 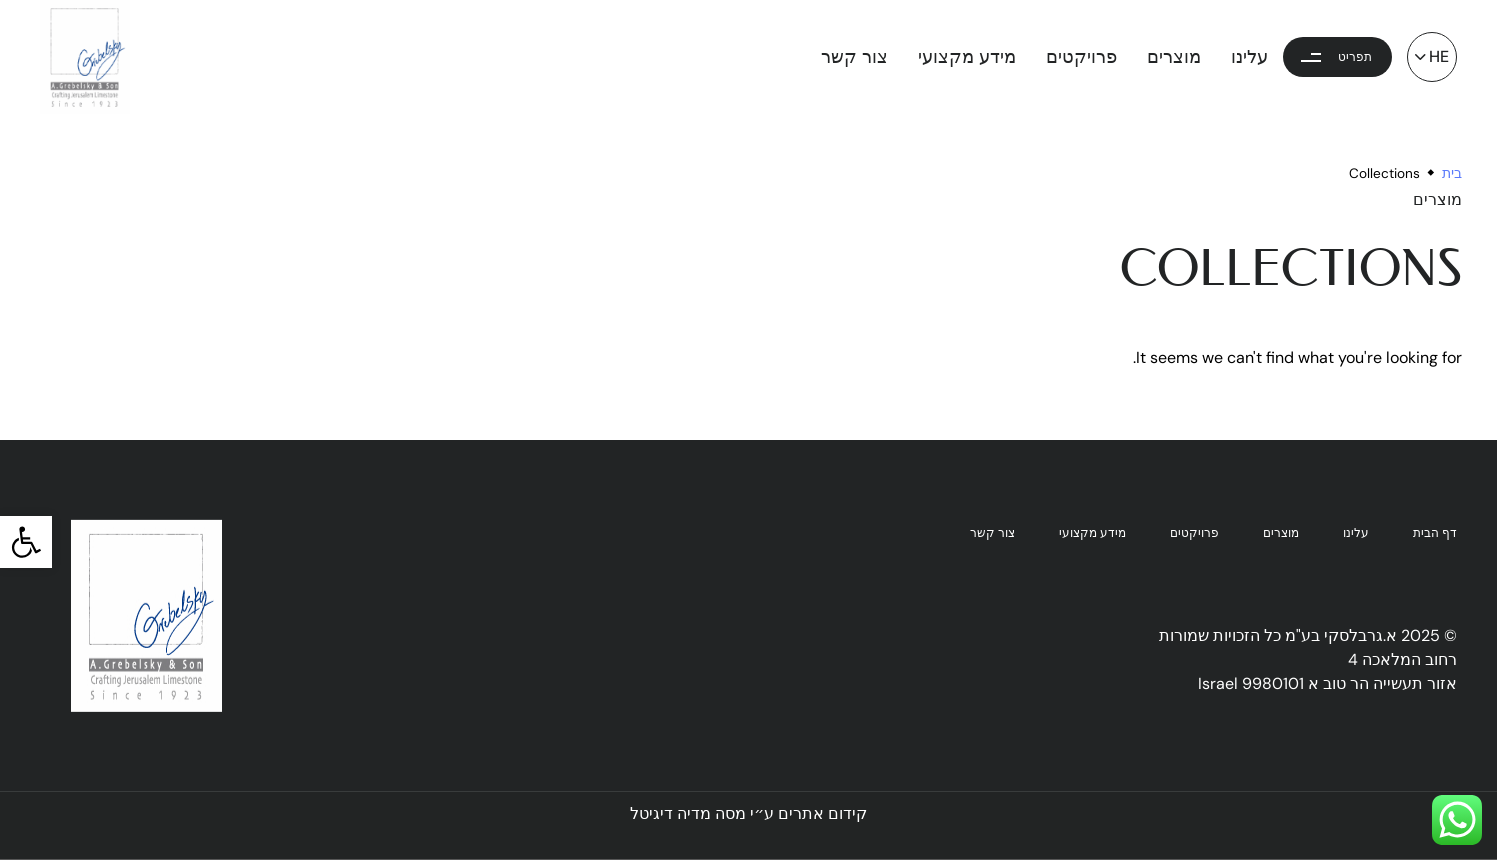 What do you see at coordinates (1081, 57) in the screenshot?
I see `פרויקטים` at bounding box center [1081, 57].